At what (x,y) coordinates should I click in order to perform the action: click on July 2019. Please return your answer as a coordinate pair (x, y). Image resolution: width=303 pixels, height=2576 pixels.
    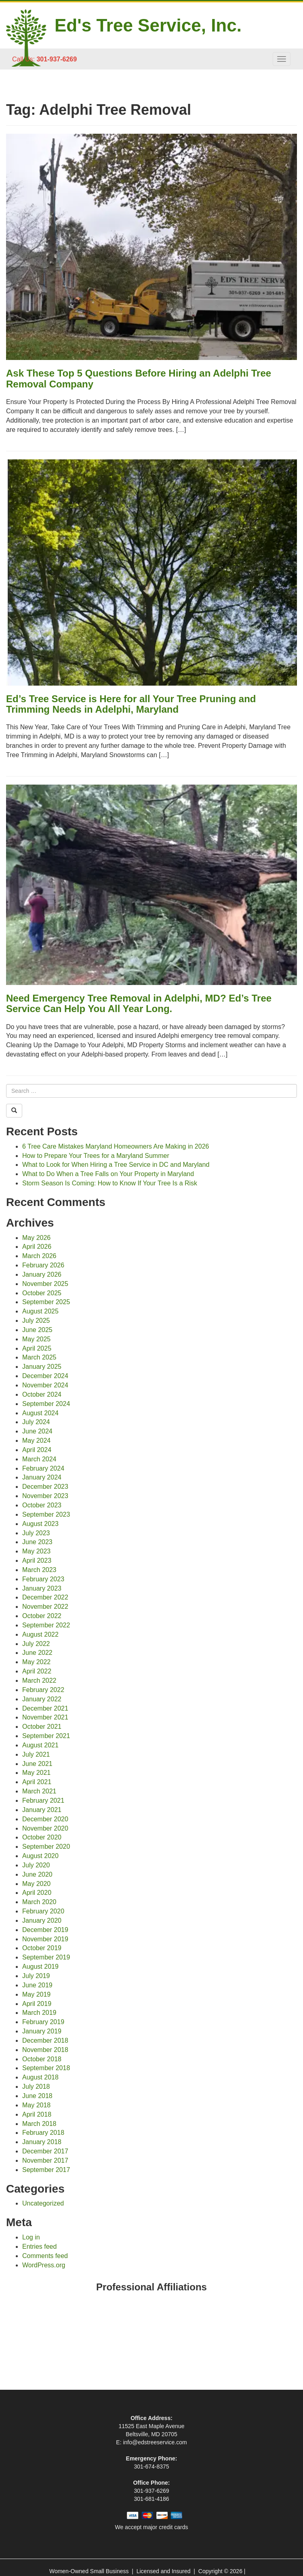
    Looking at the image, I should click on (36, 1975).